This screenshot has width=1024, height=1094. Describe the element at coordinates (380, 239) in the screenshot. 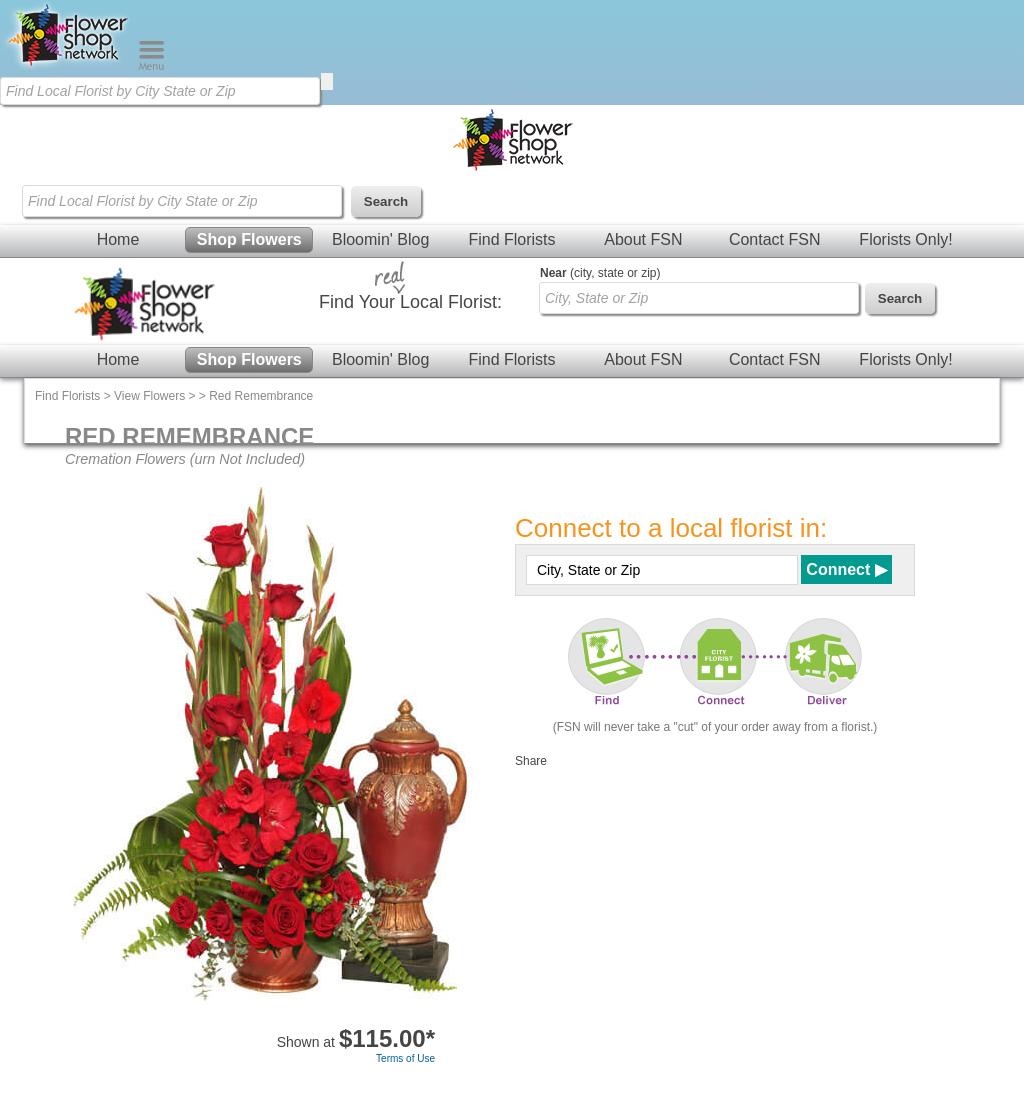

I see `Bloomin' Blog` at that location.